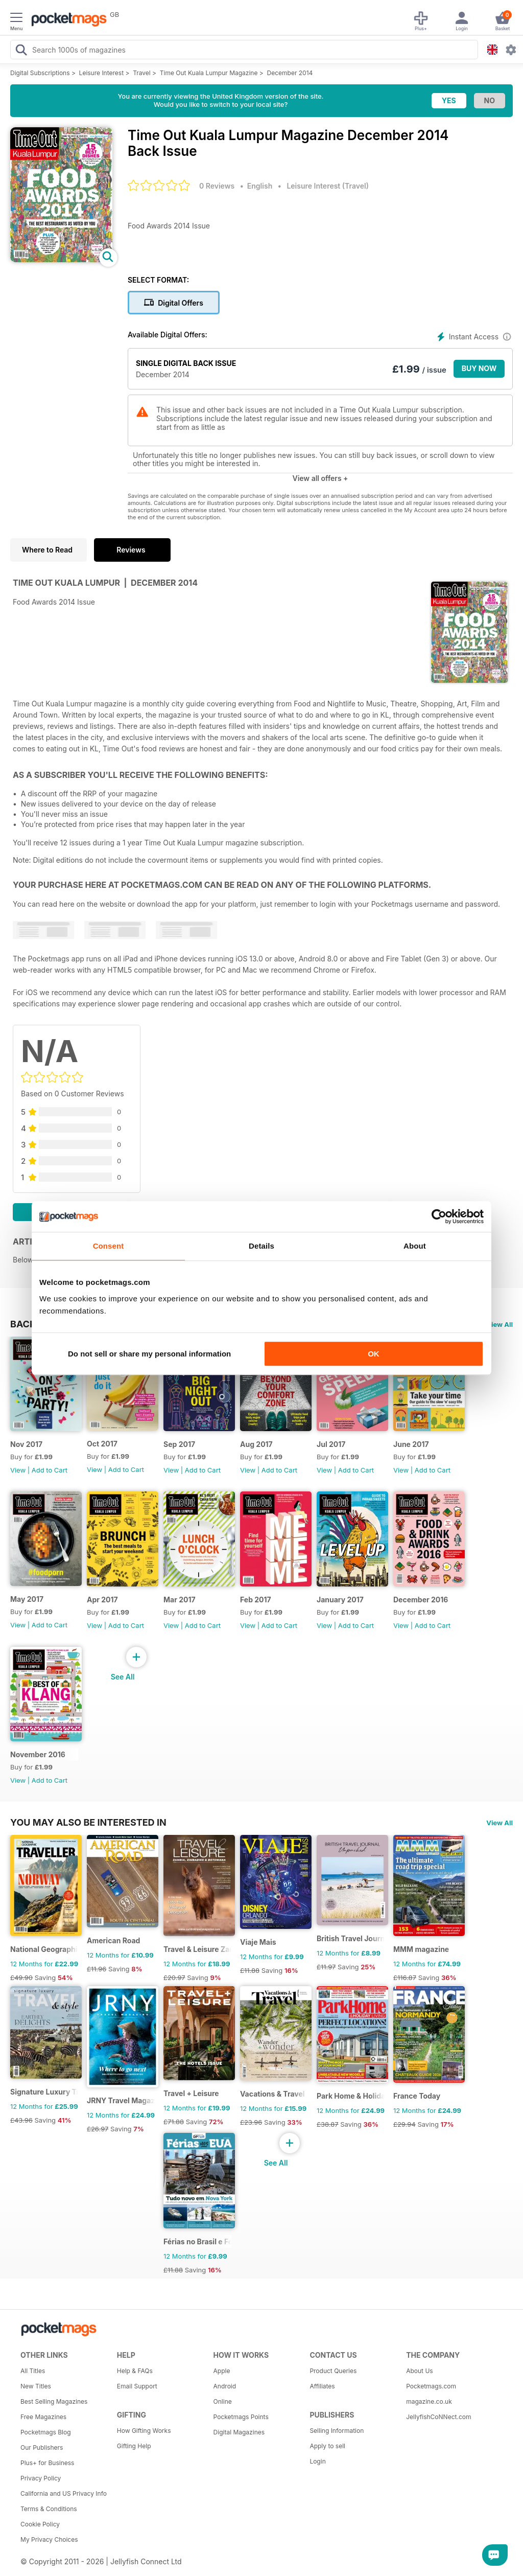 Image resolution: width=523 pixels, height=2576 pixels. Describe the element at coordinates (35, 2386) in the screenshot. I see `New Titles` at that location.